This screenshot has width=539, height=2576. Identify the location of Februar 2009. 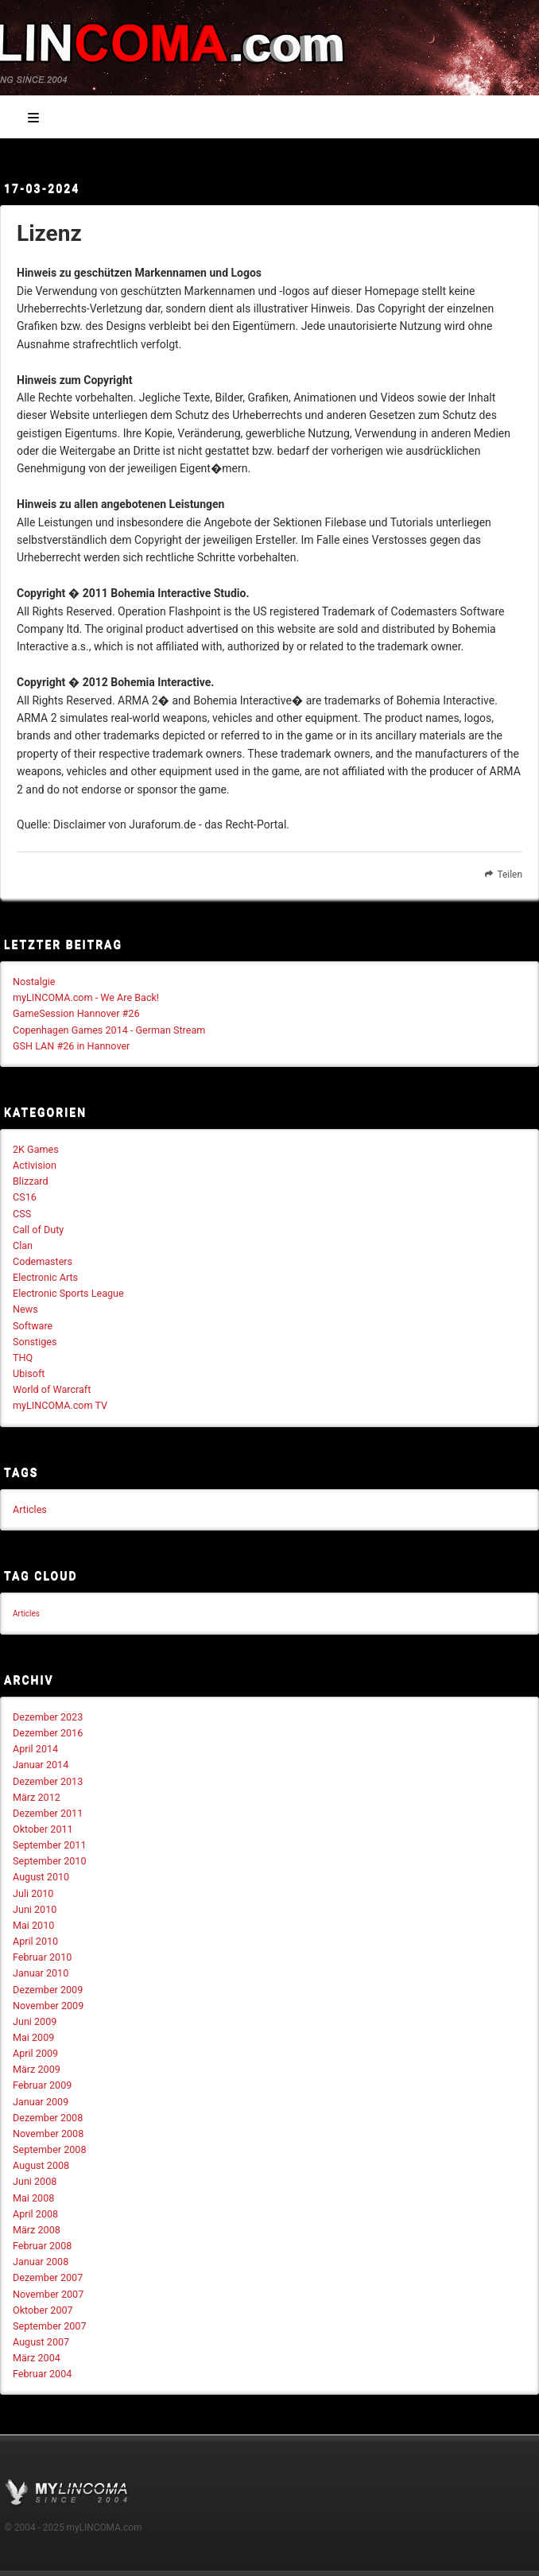
(42, 2085).